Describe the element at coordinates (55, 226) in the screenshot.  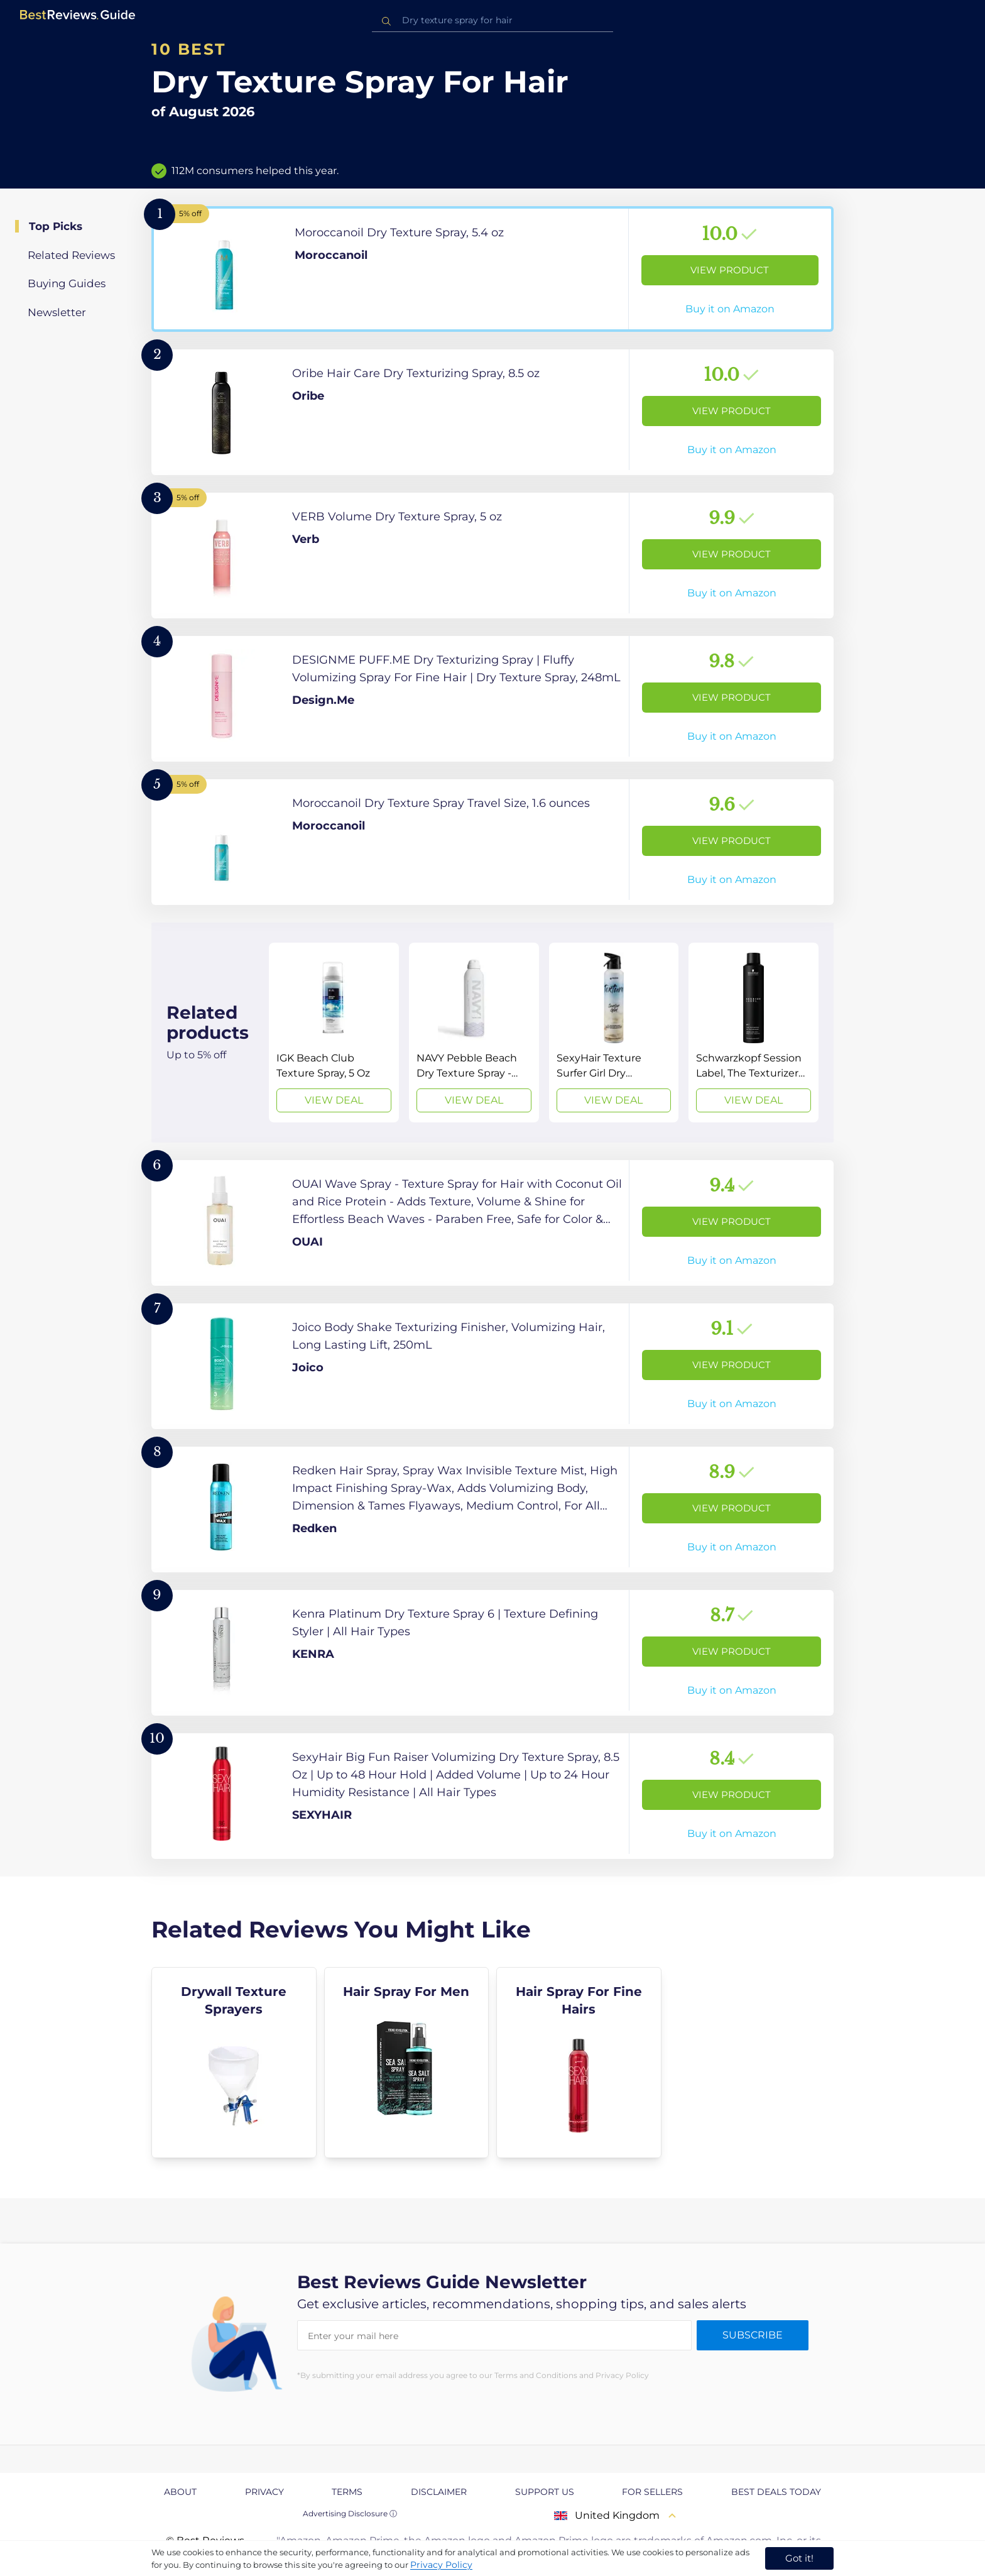
I see `Top Picks` at that location.